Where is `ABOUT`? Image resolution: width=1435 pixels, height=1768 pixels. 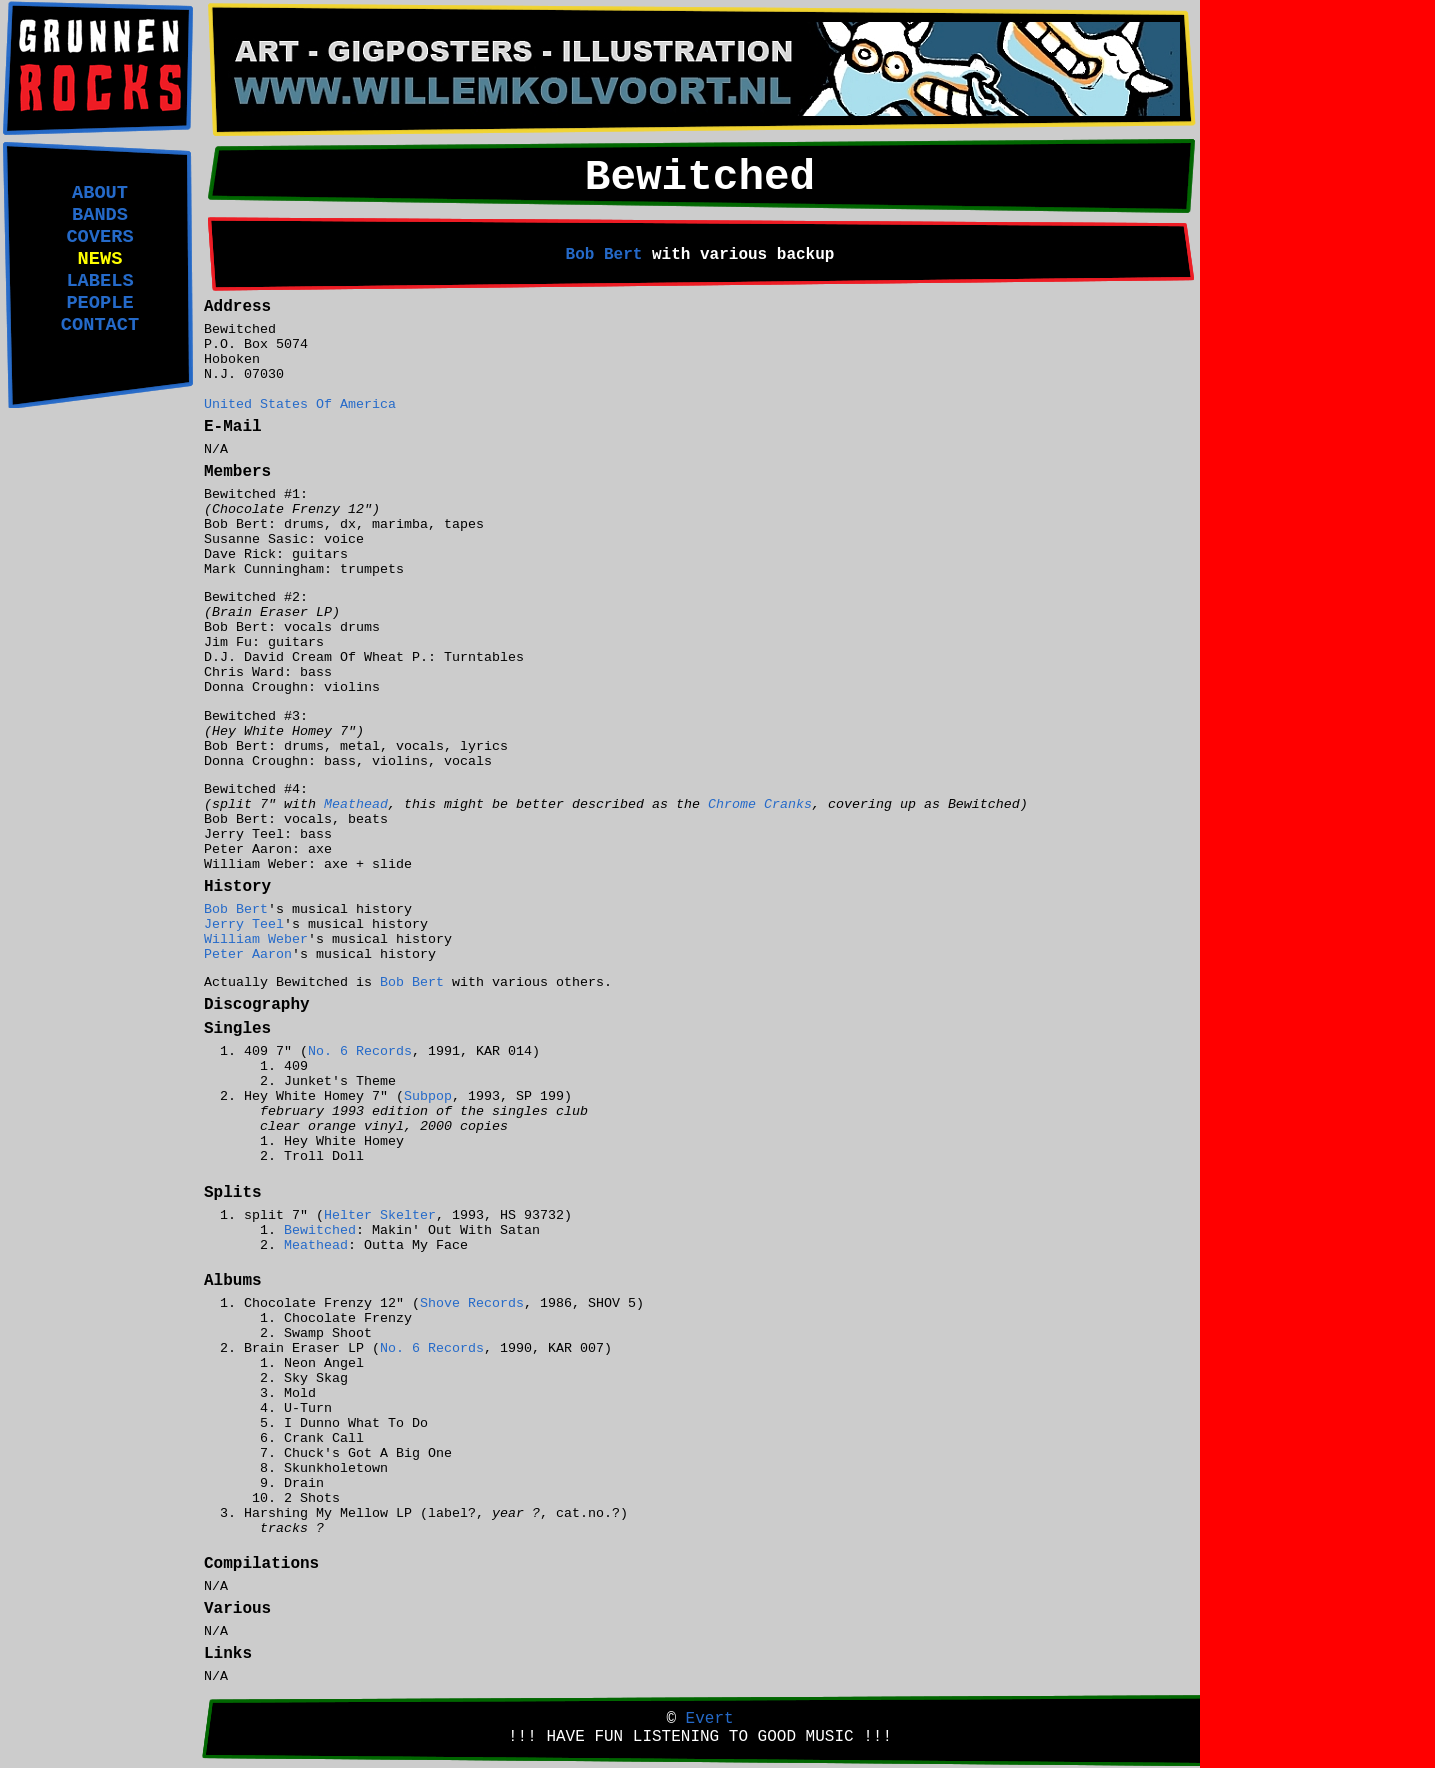 ABOUT is located at coordinates (100, 193).